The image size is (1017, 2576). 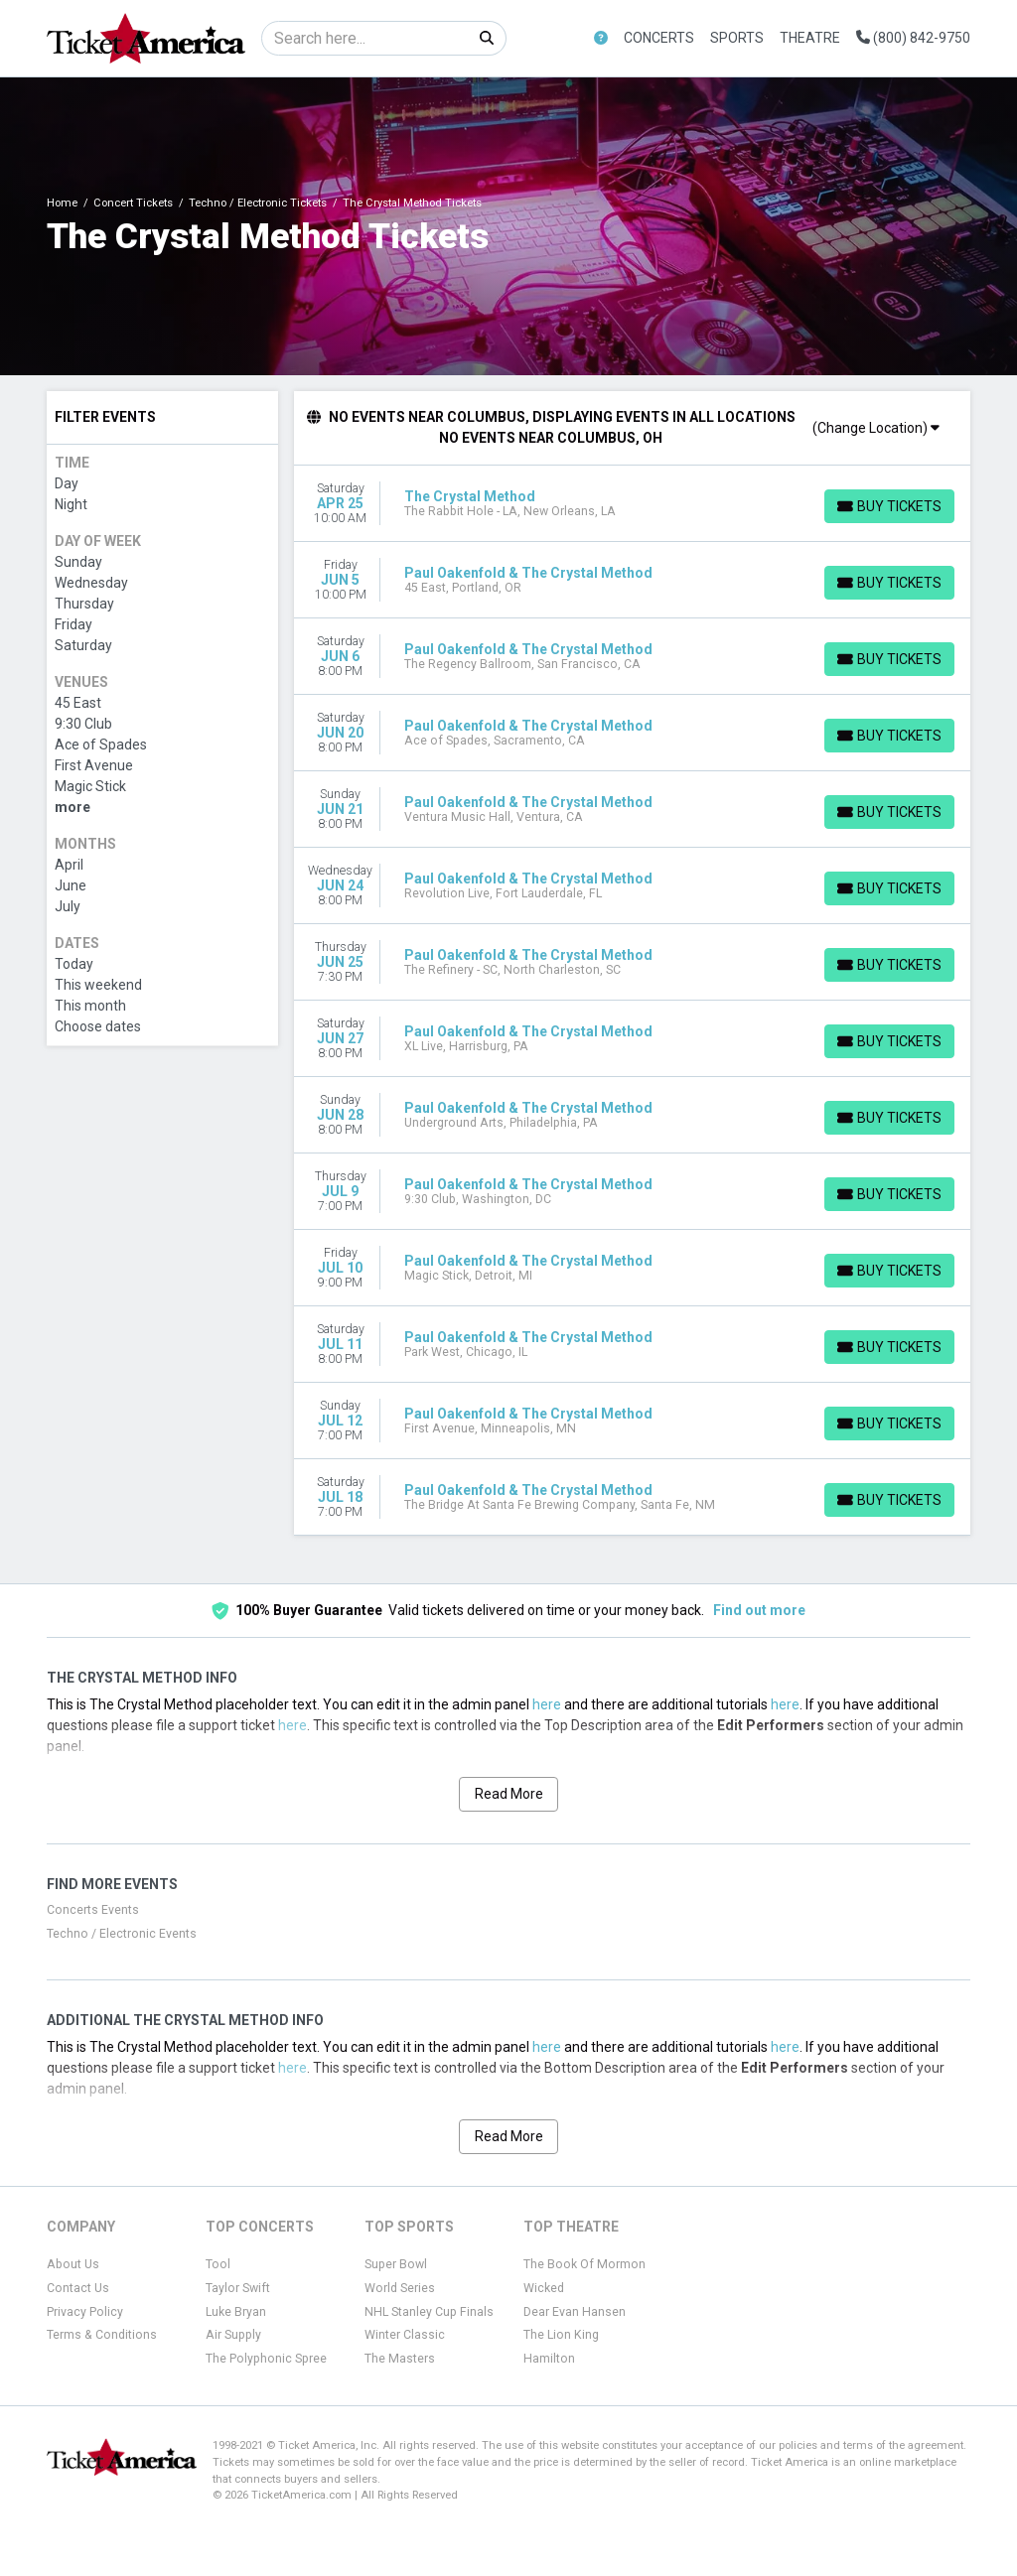 What do you see at coordinates (395, 2264) in the screenshot?
I see `Super Bowl` at bounding box center [395, 2264].